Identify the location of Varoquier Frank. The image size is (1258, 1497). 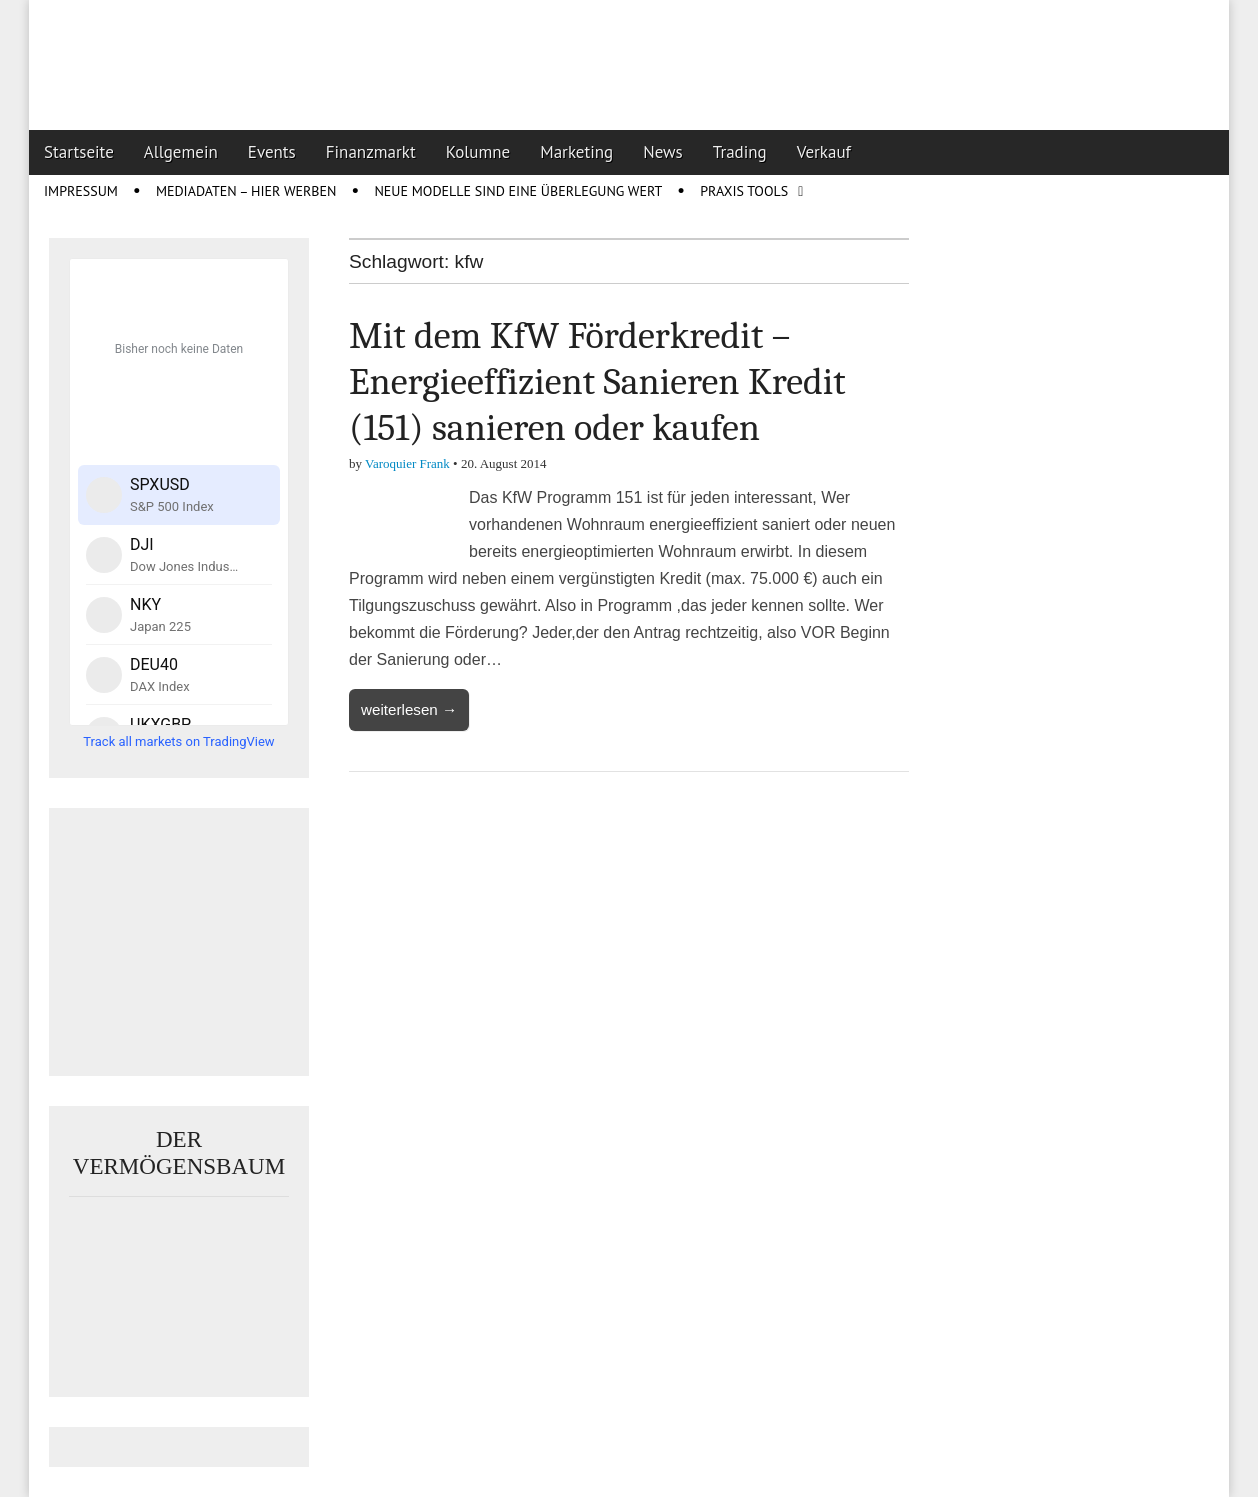
(407, 463).